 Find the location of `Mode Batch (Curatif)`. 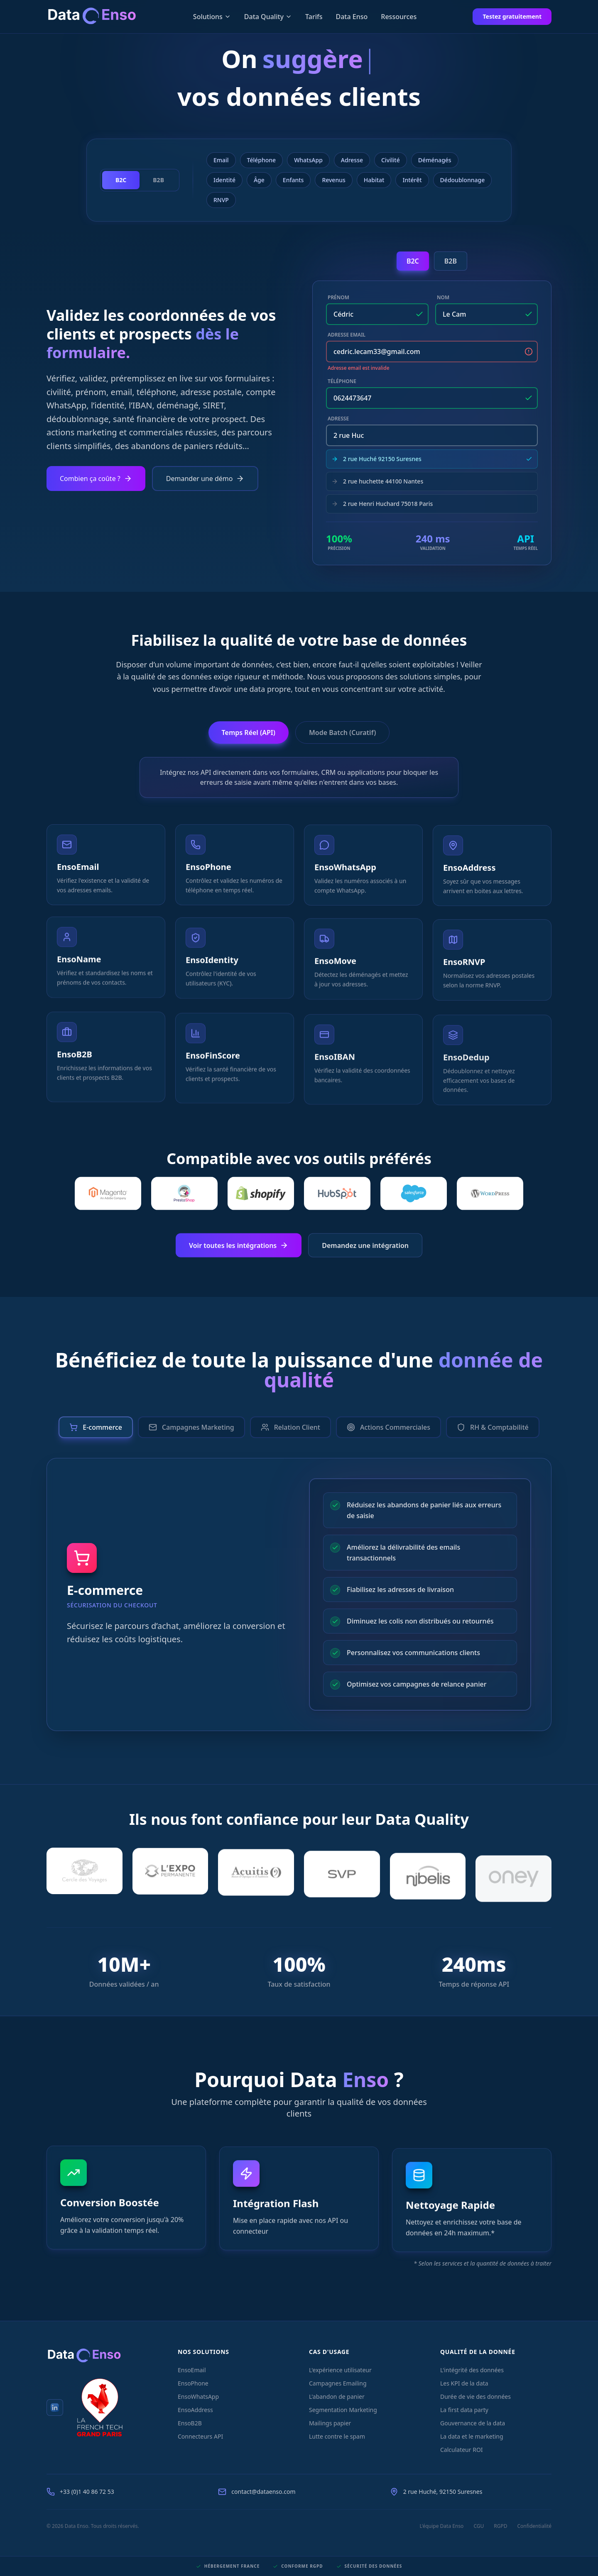

Mode Batch (Curatif) is located at coordinates (342, 732).